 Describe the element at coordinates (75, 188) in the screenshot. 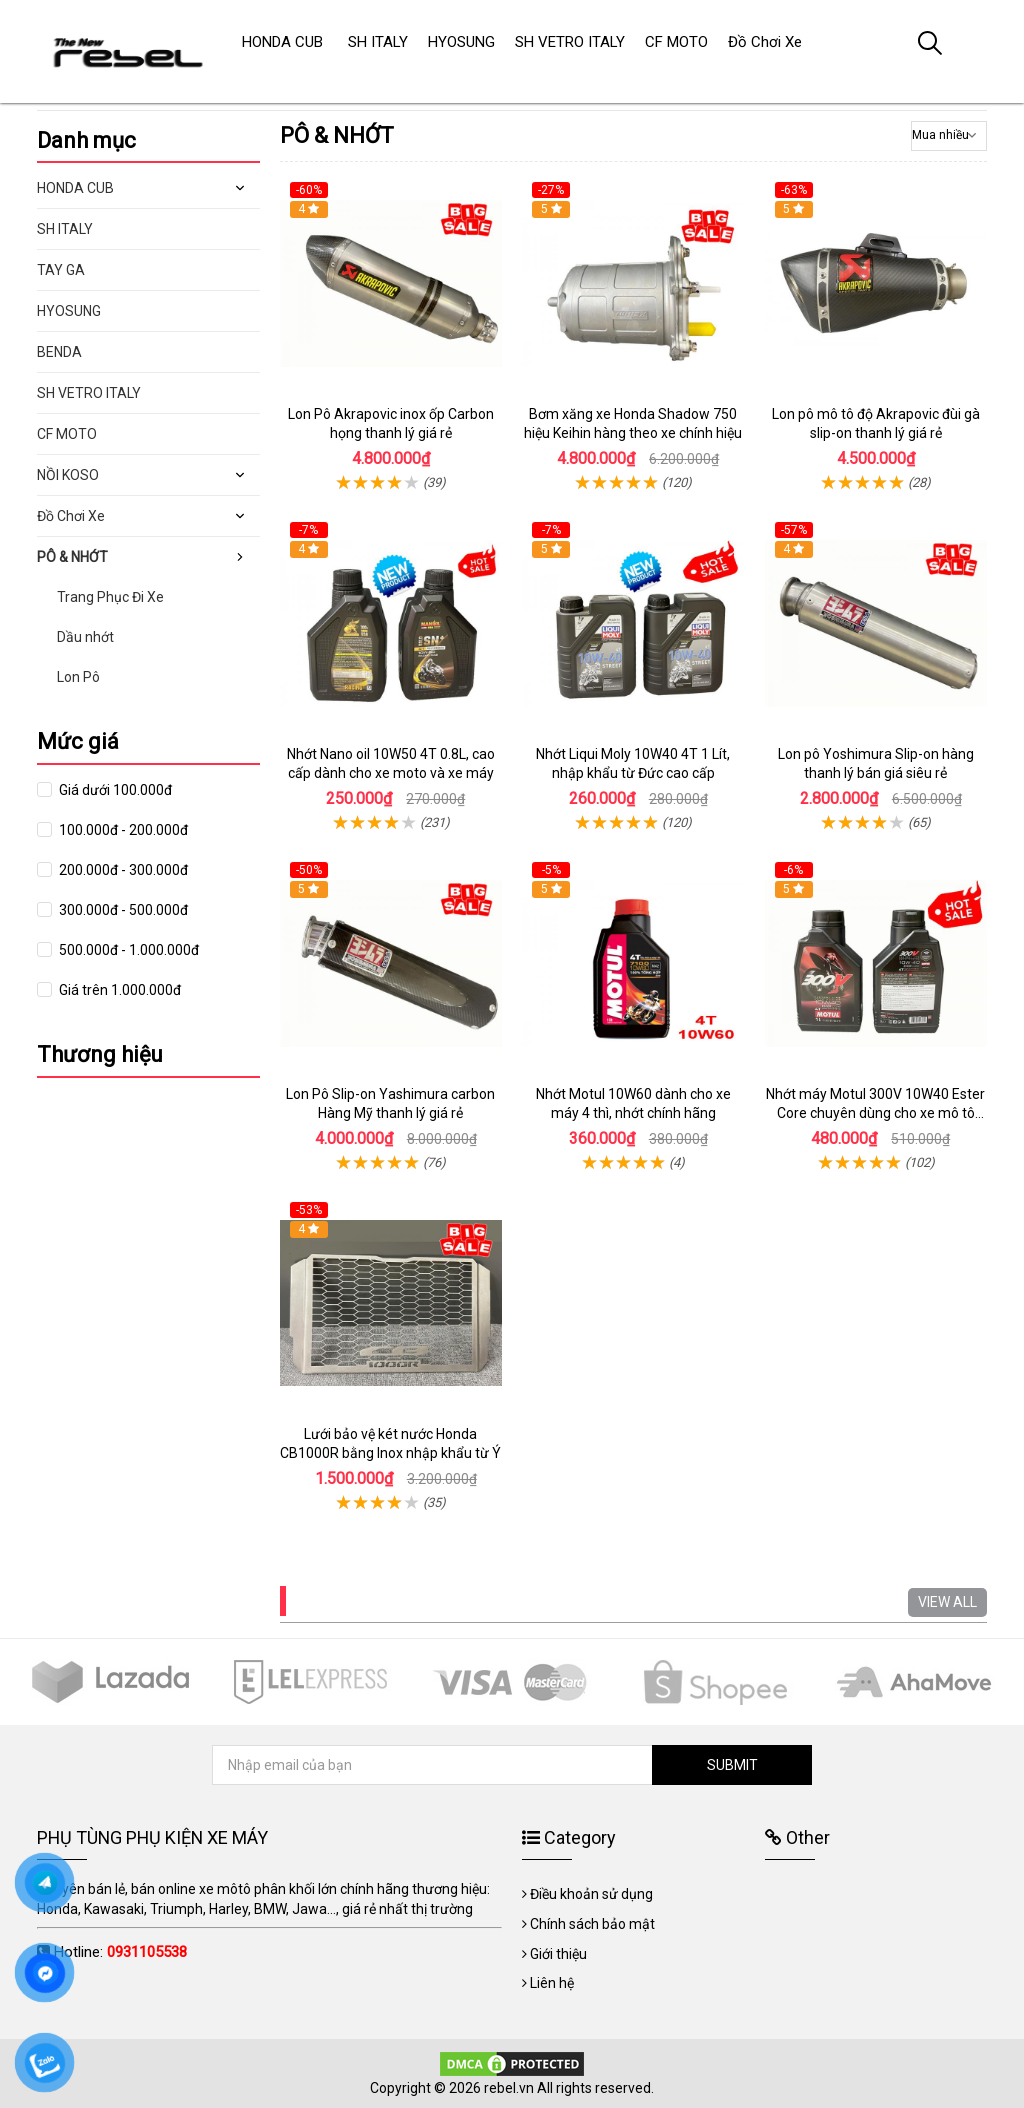

I see `HONDA CUB` at that location.